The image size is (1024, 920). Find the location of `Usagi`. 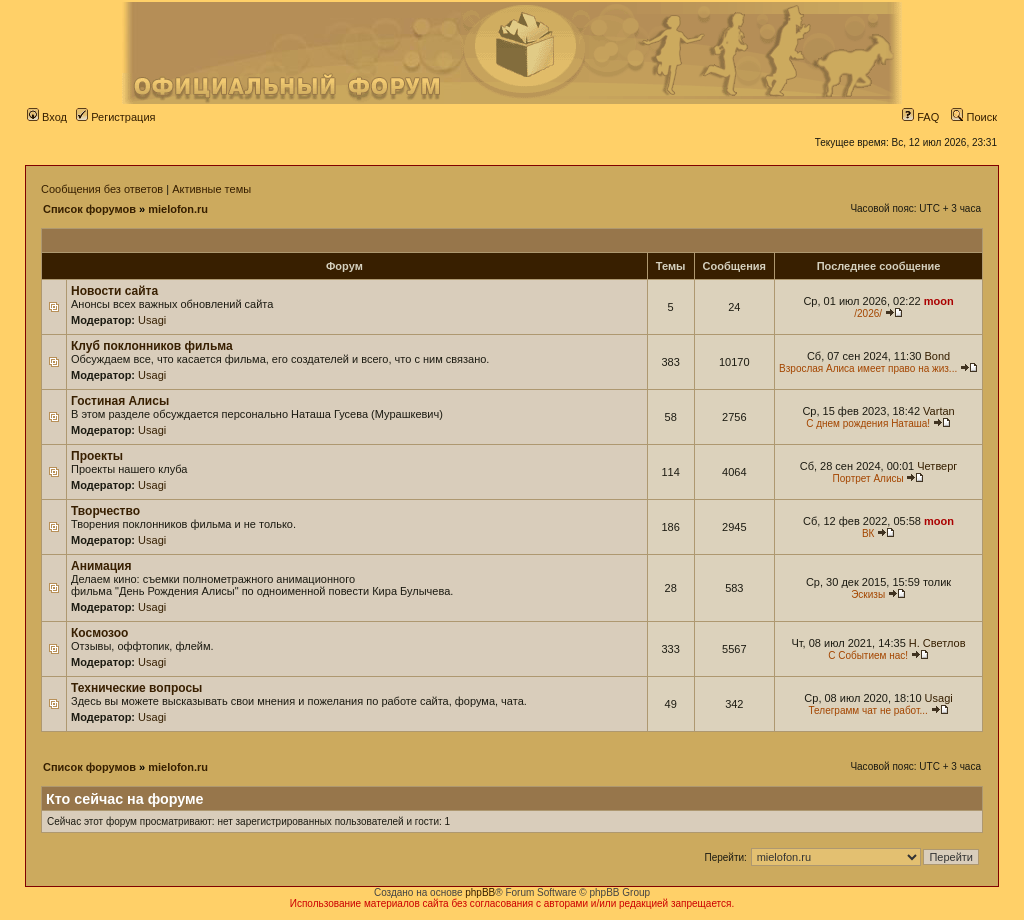

Usagi is located at coordinates (152, 320).